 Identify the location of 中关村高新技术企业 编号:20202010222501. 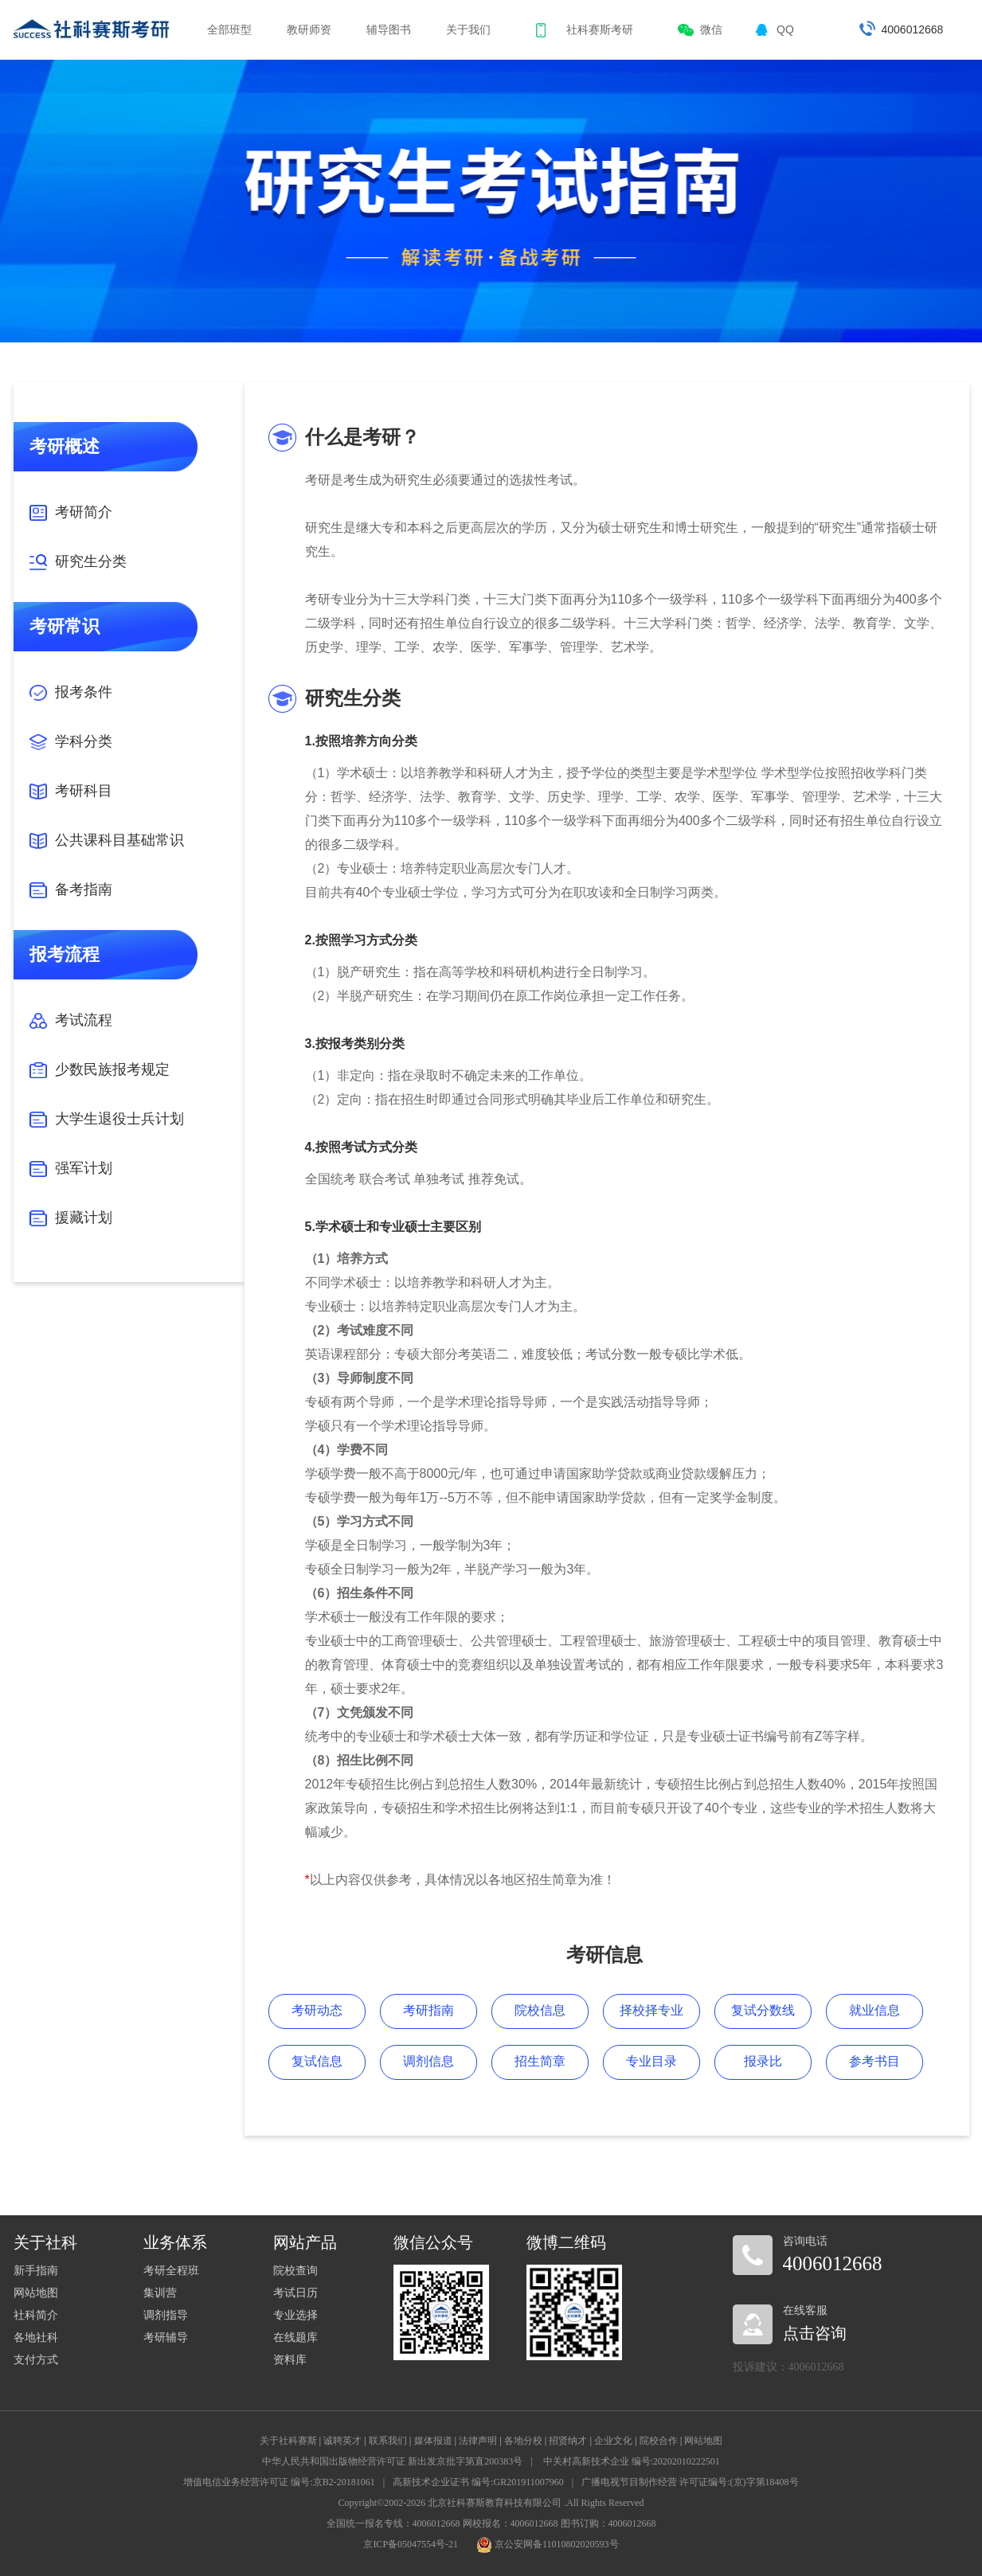
(631, 2461).